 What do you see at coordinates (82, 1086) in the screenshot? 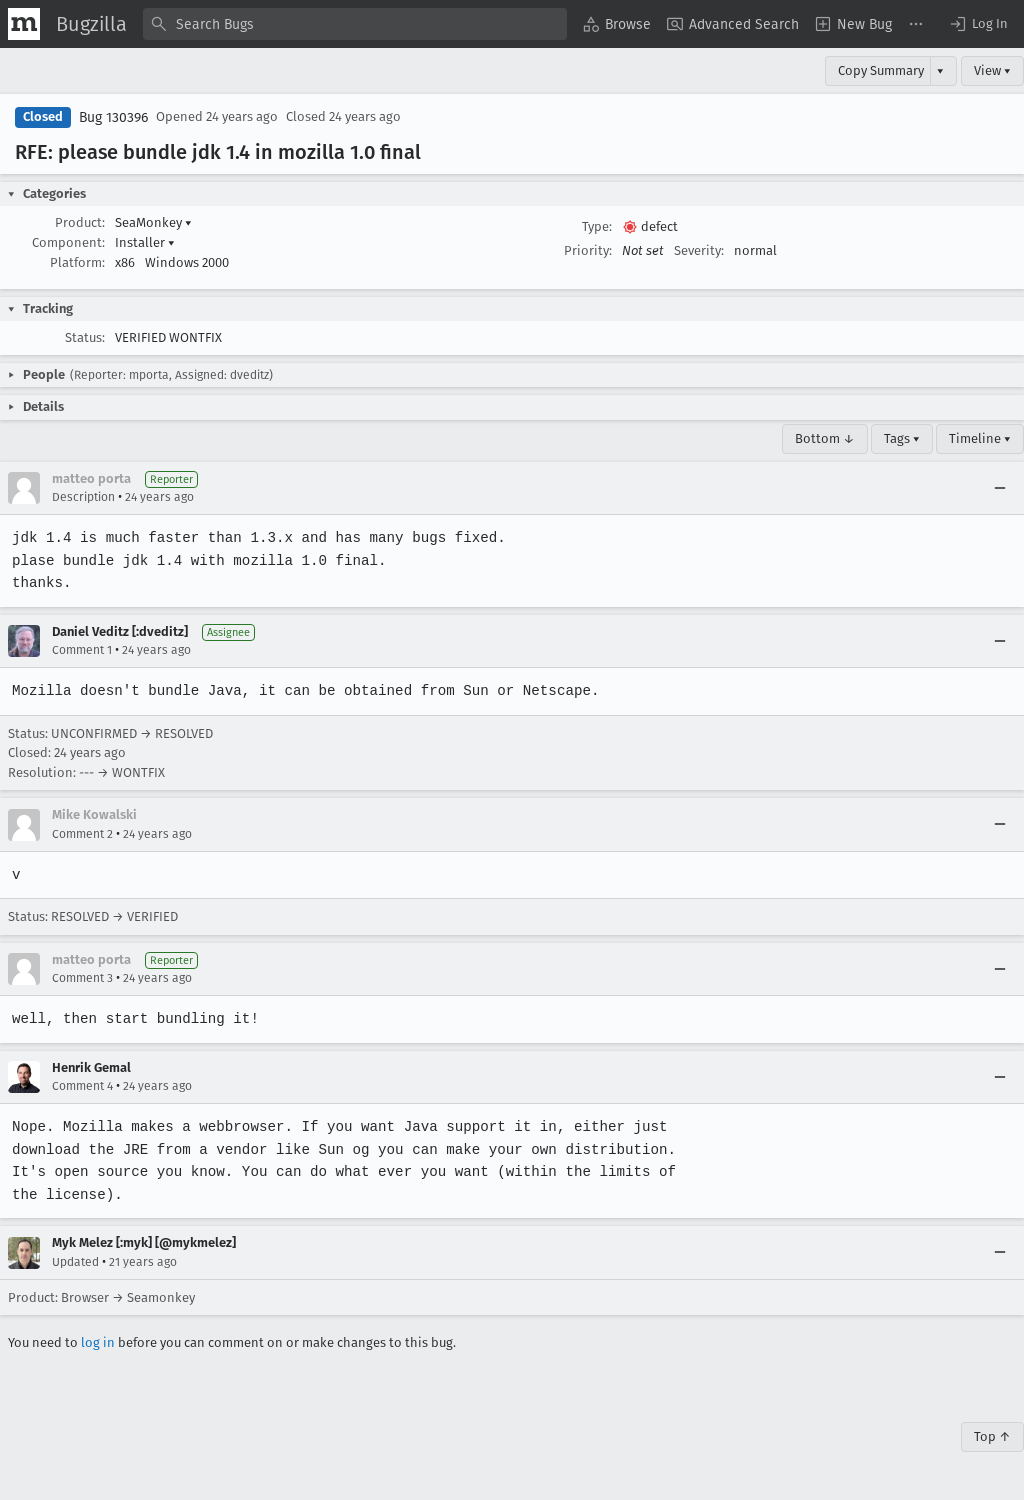
I see `Comment 4` at bounding box center [82, 1086].